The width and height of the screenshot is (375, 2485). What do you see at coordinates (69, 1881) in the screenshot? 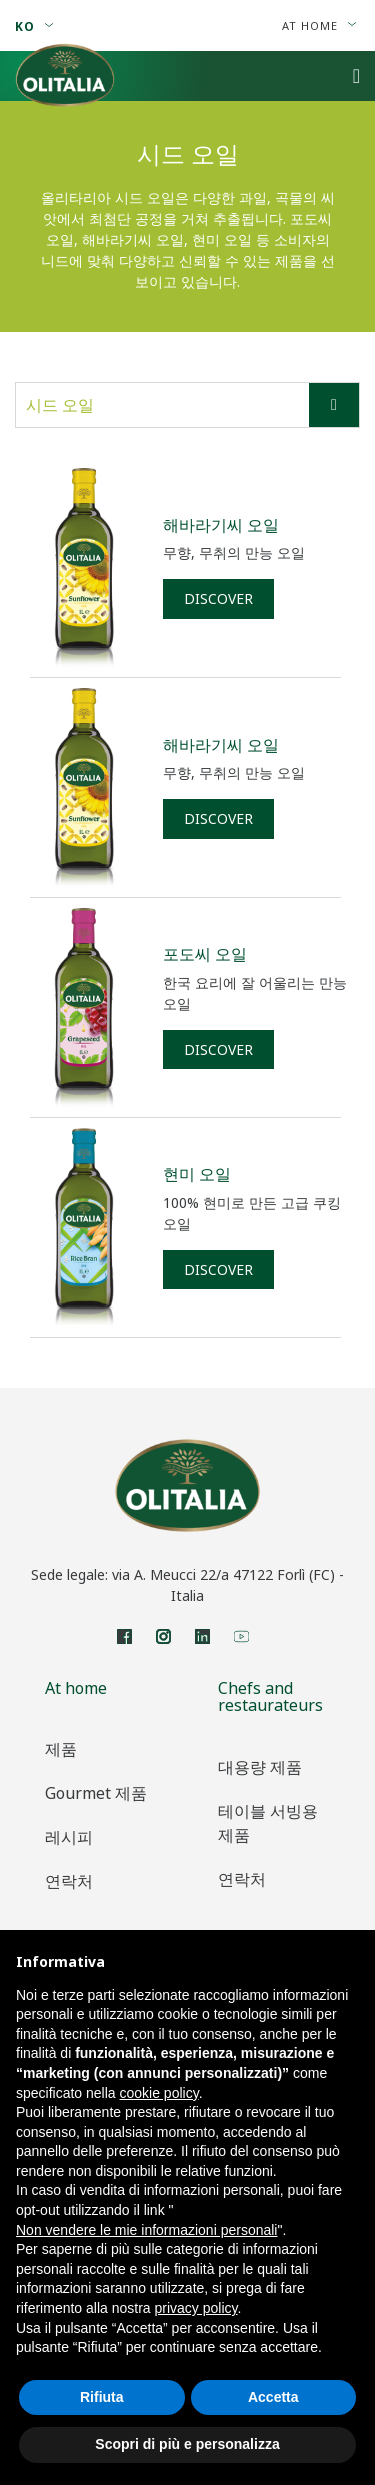
I see `연락처` at bounding box center [69, 1881].